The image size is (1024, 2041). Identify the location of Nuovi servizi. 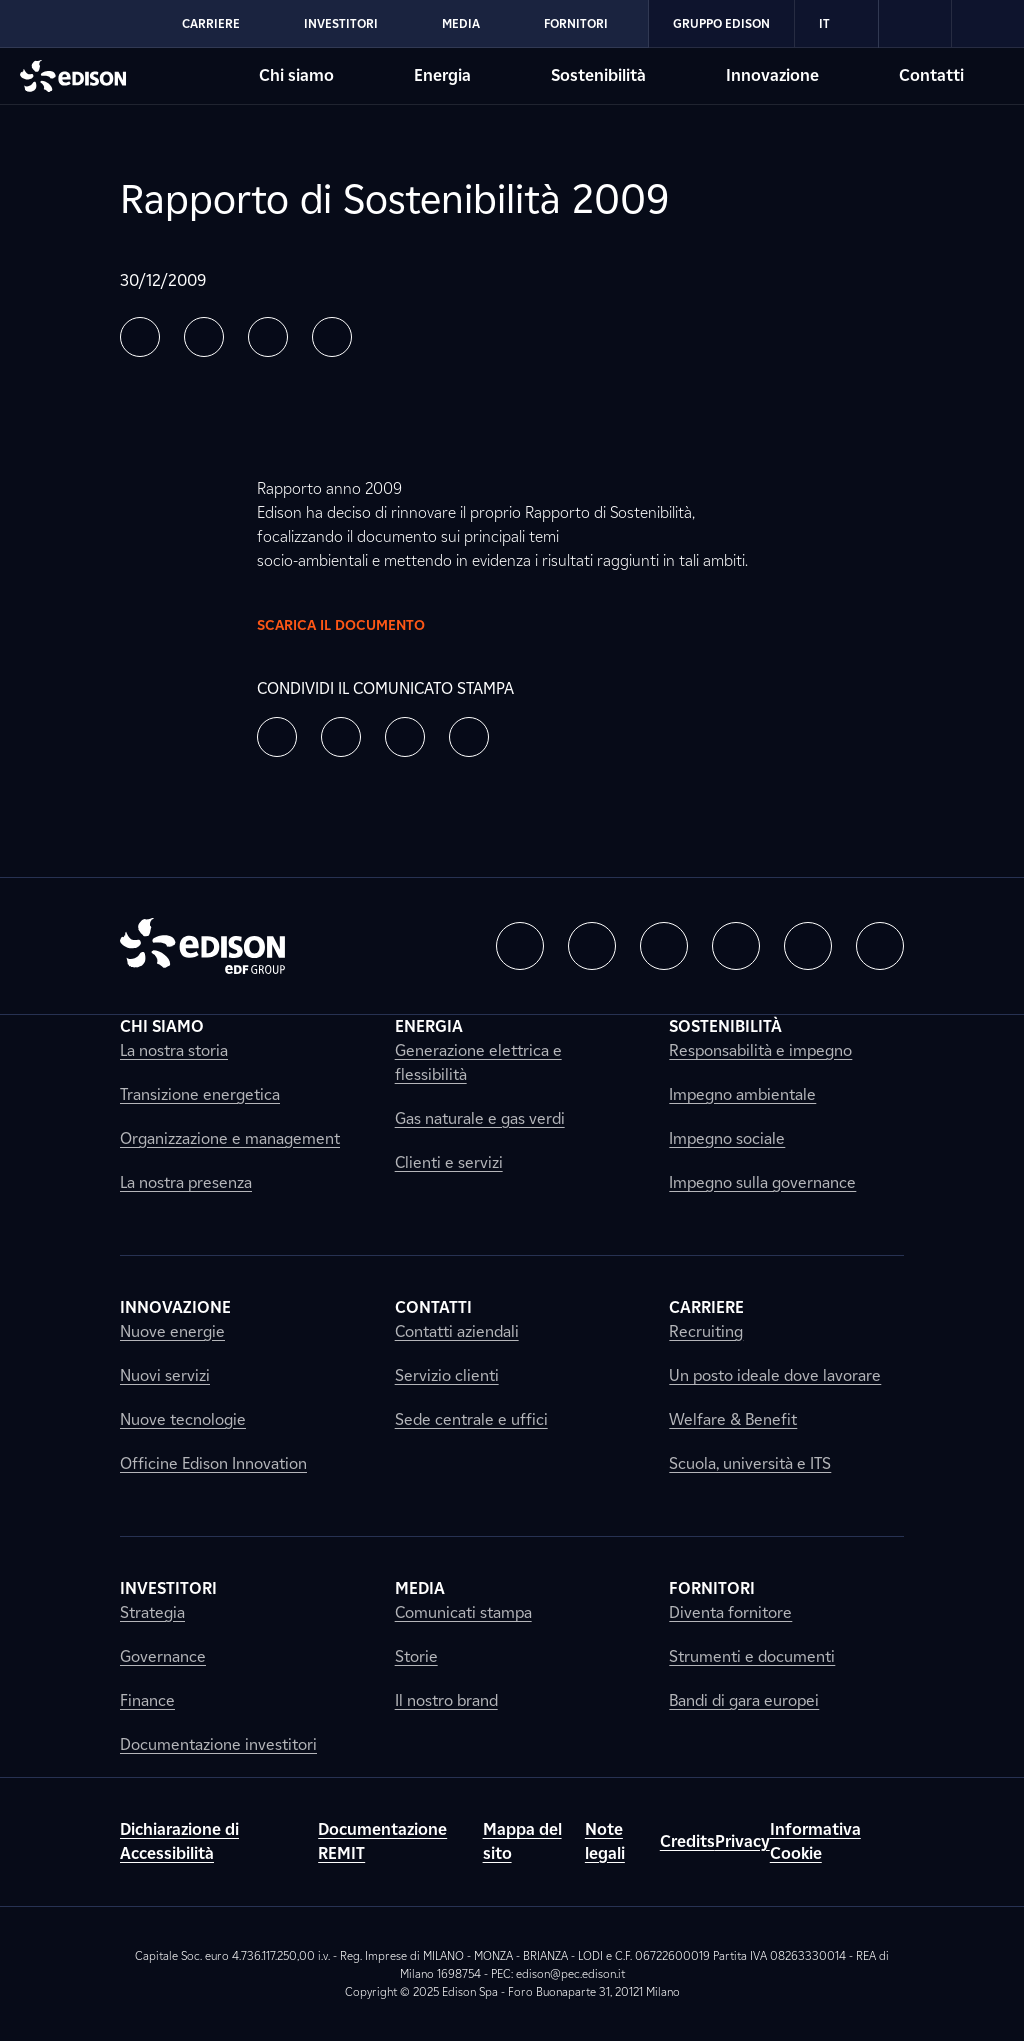
(165, 1375).